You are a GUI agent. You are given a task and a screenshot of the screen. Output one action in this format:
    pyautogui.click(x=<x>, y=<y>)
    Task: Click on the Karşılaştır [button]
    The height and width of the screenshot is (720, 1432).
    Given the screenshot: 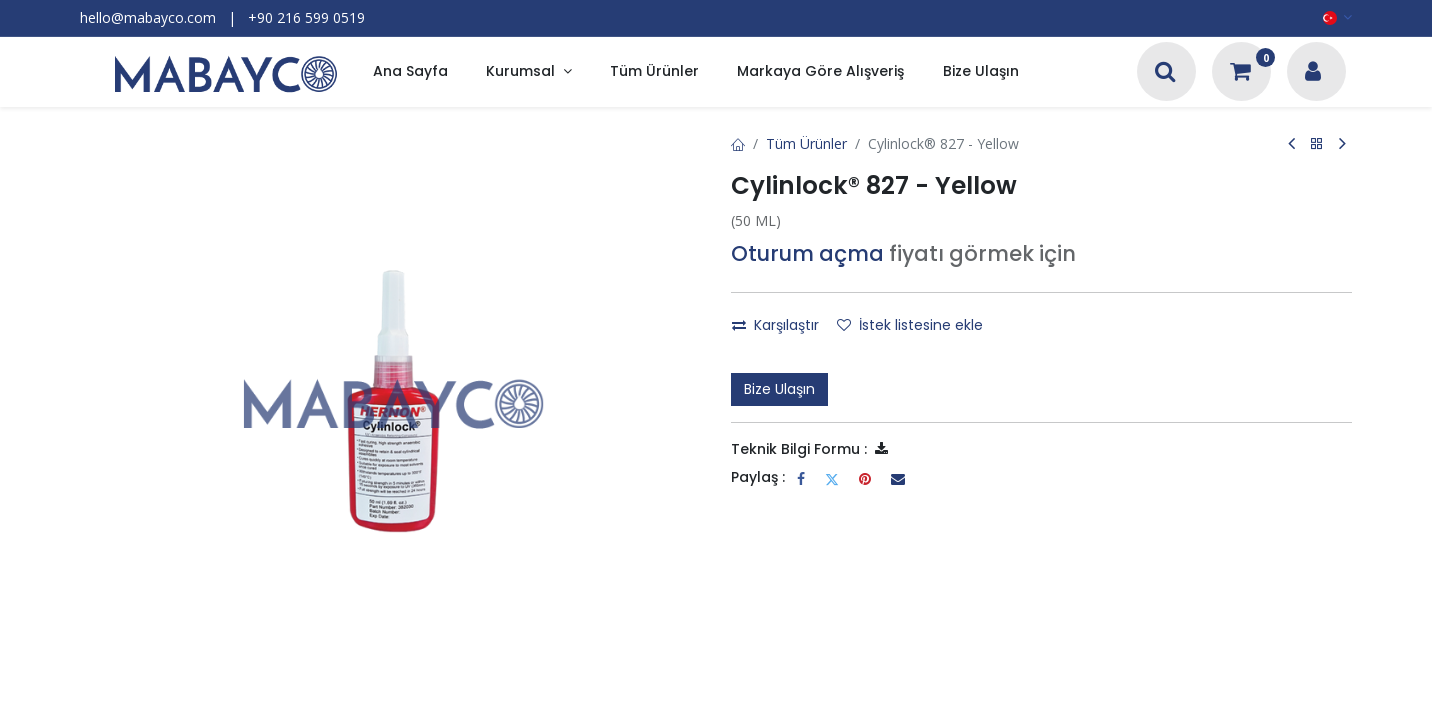 What is the action you would take?
    pyautogui.click(x=775, y=325)
    